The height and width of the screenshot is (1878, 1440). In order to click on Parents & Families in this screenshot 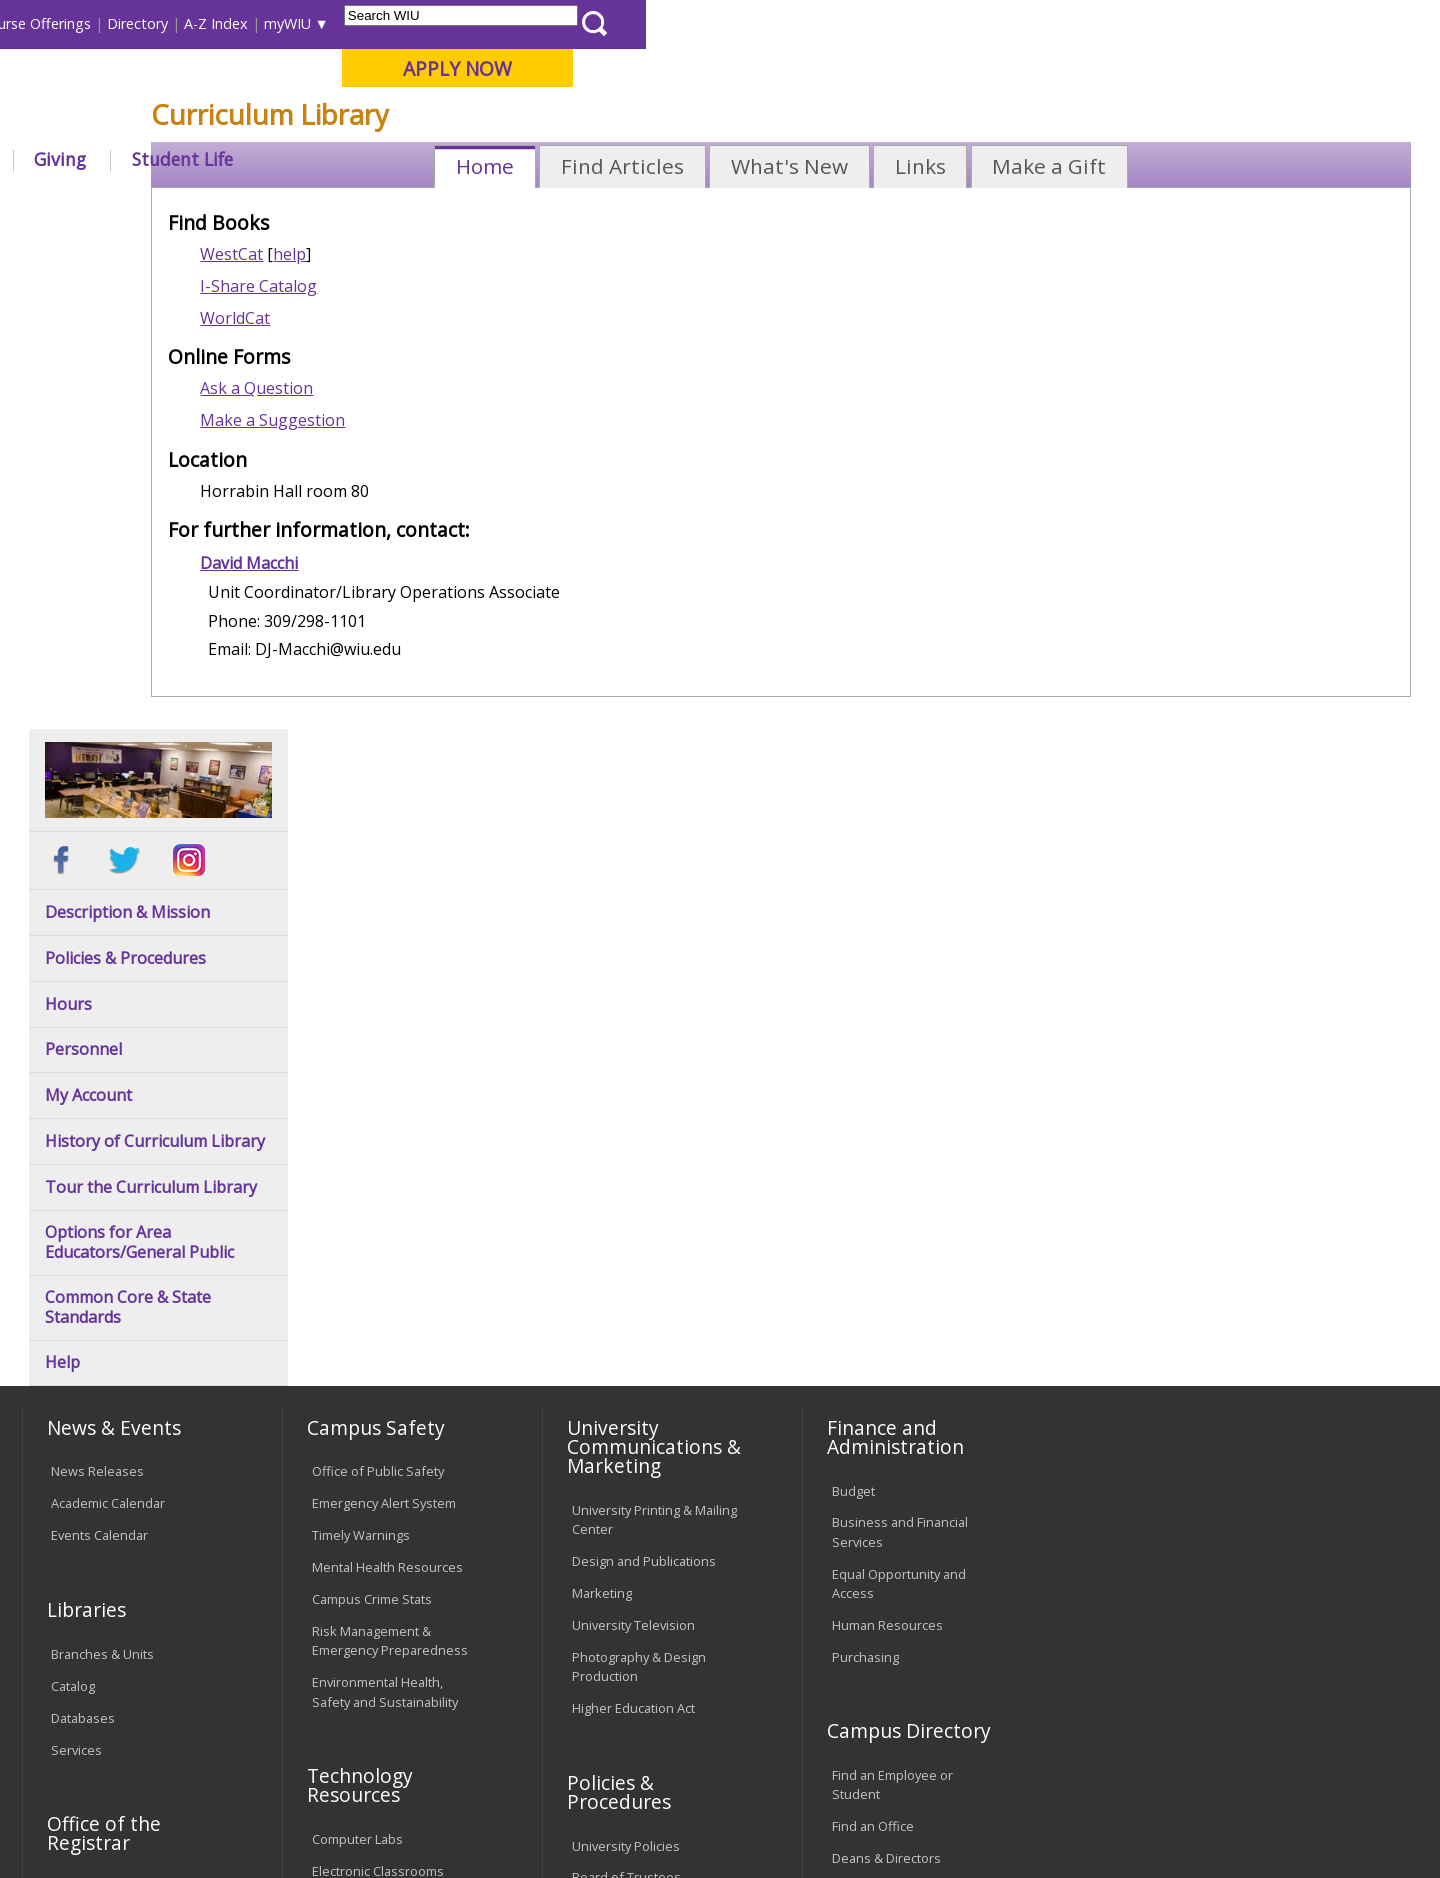, I will do `click(90, 23)`.